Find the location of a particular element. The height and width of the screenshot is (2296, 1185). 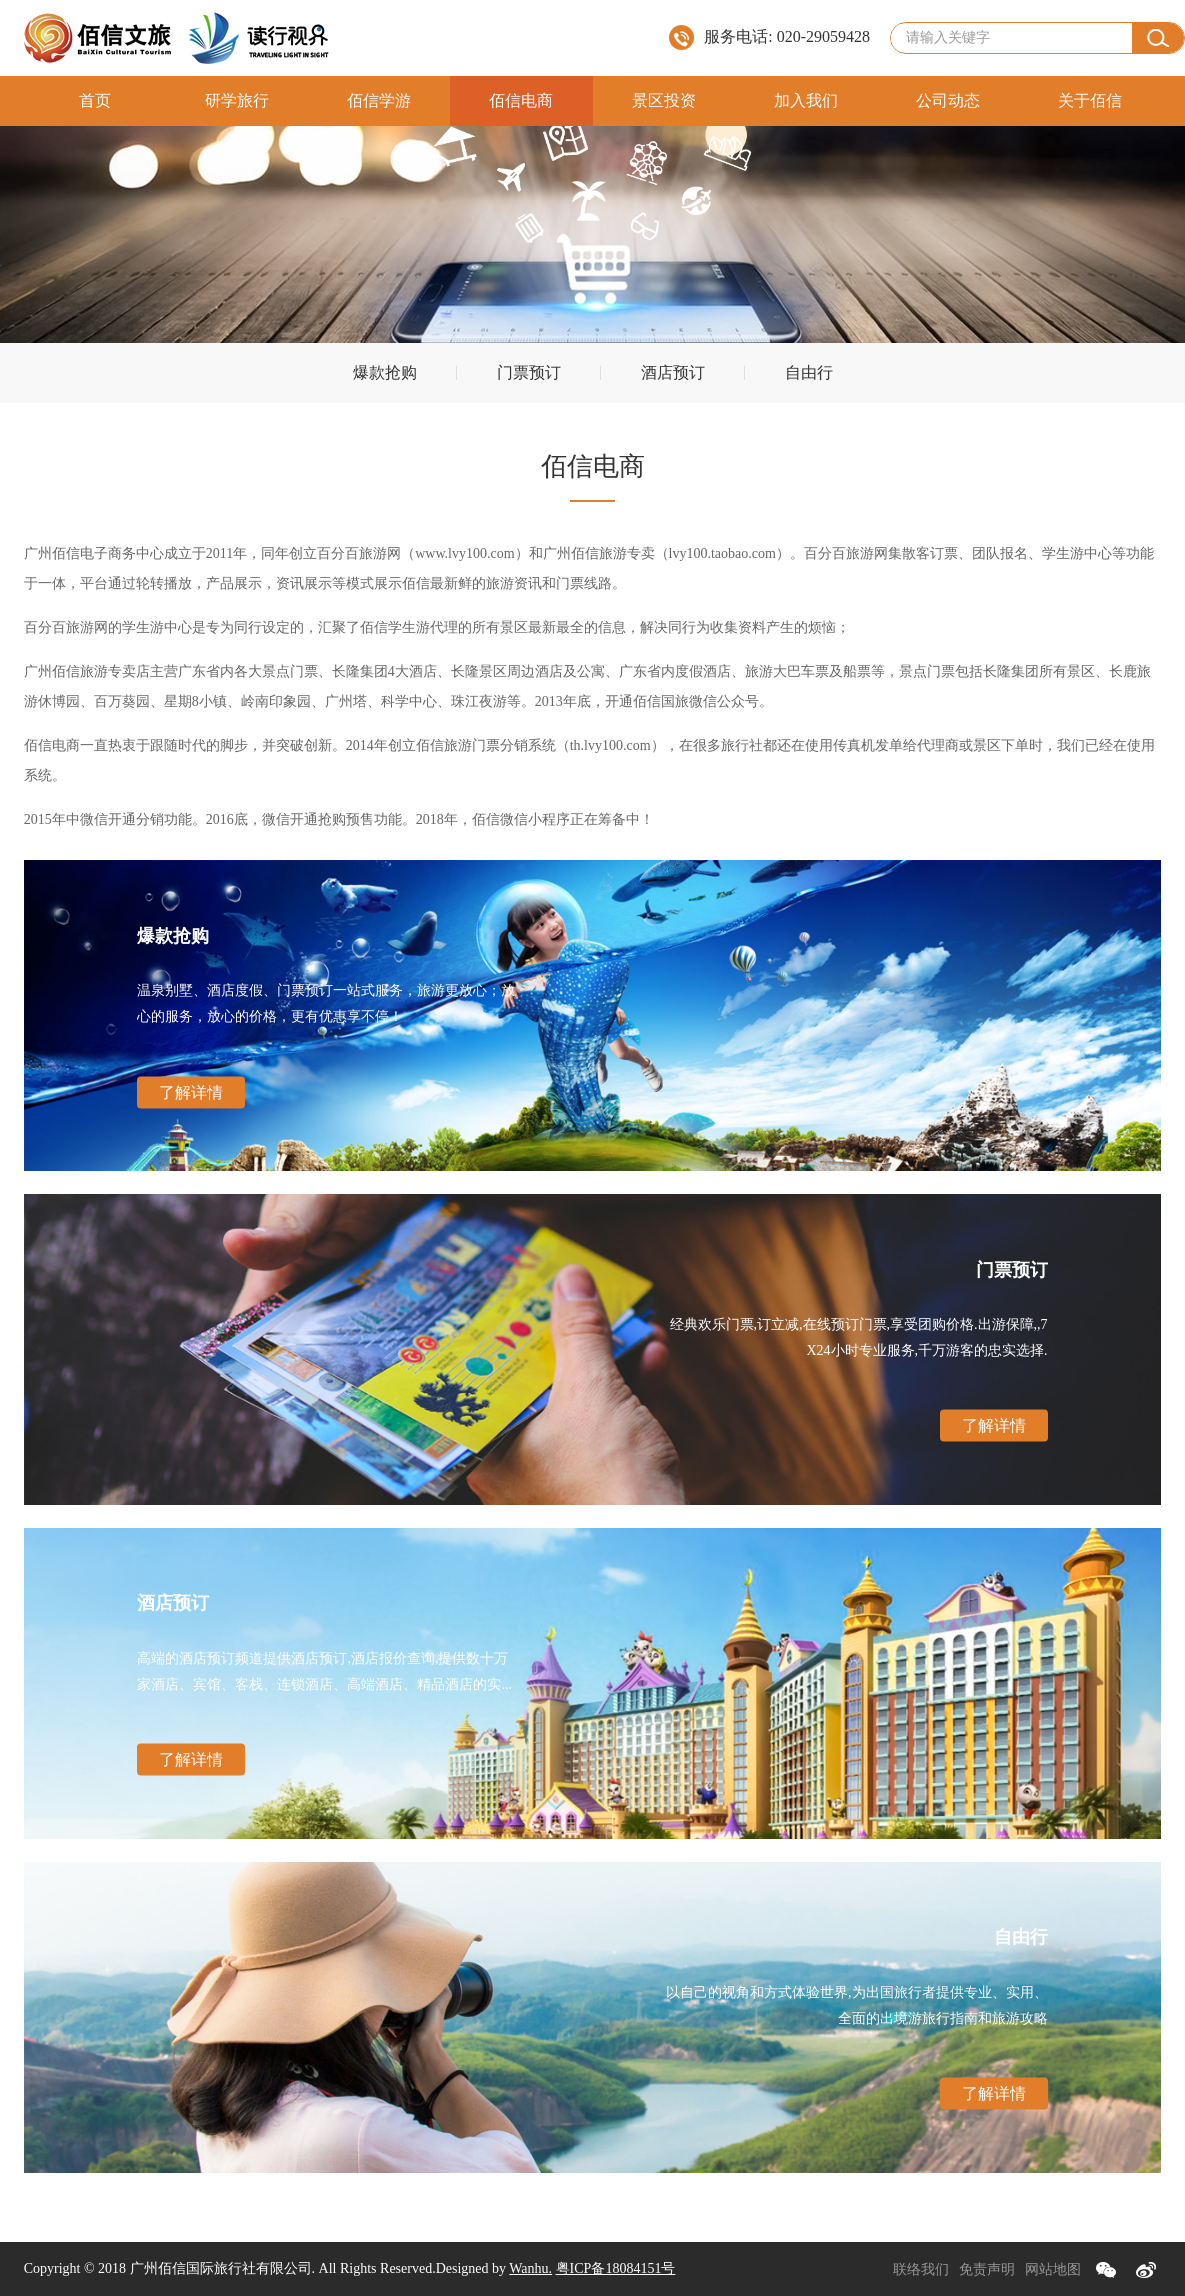

佰信电商 is located at coordinates (521, 100).